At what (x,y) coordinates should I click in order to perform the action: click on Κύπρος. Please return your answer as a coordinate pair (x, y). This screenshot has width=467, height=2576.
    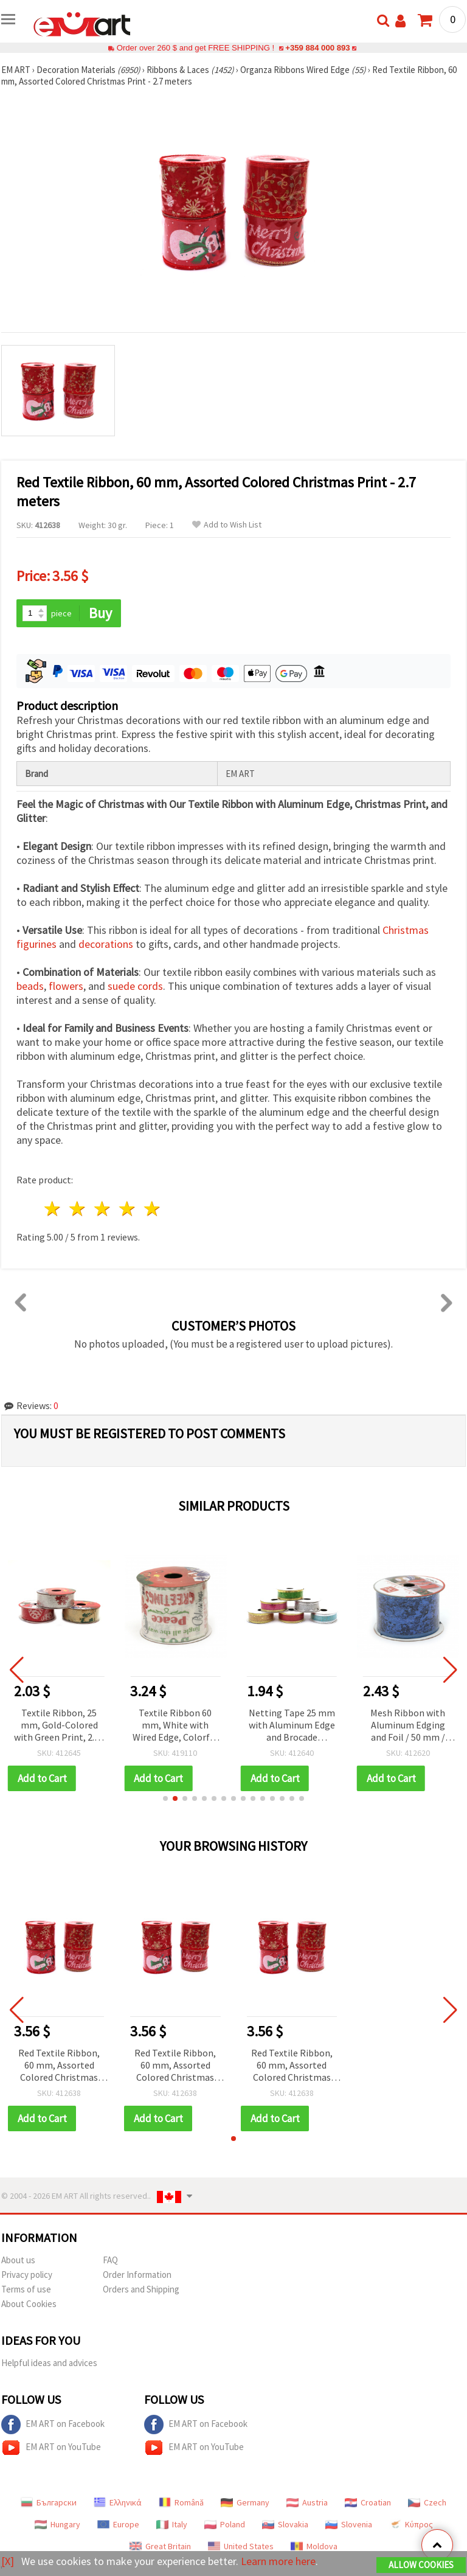
    Looking at the image, I should click on (411, 2524).